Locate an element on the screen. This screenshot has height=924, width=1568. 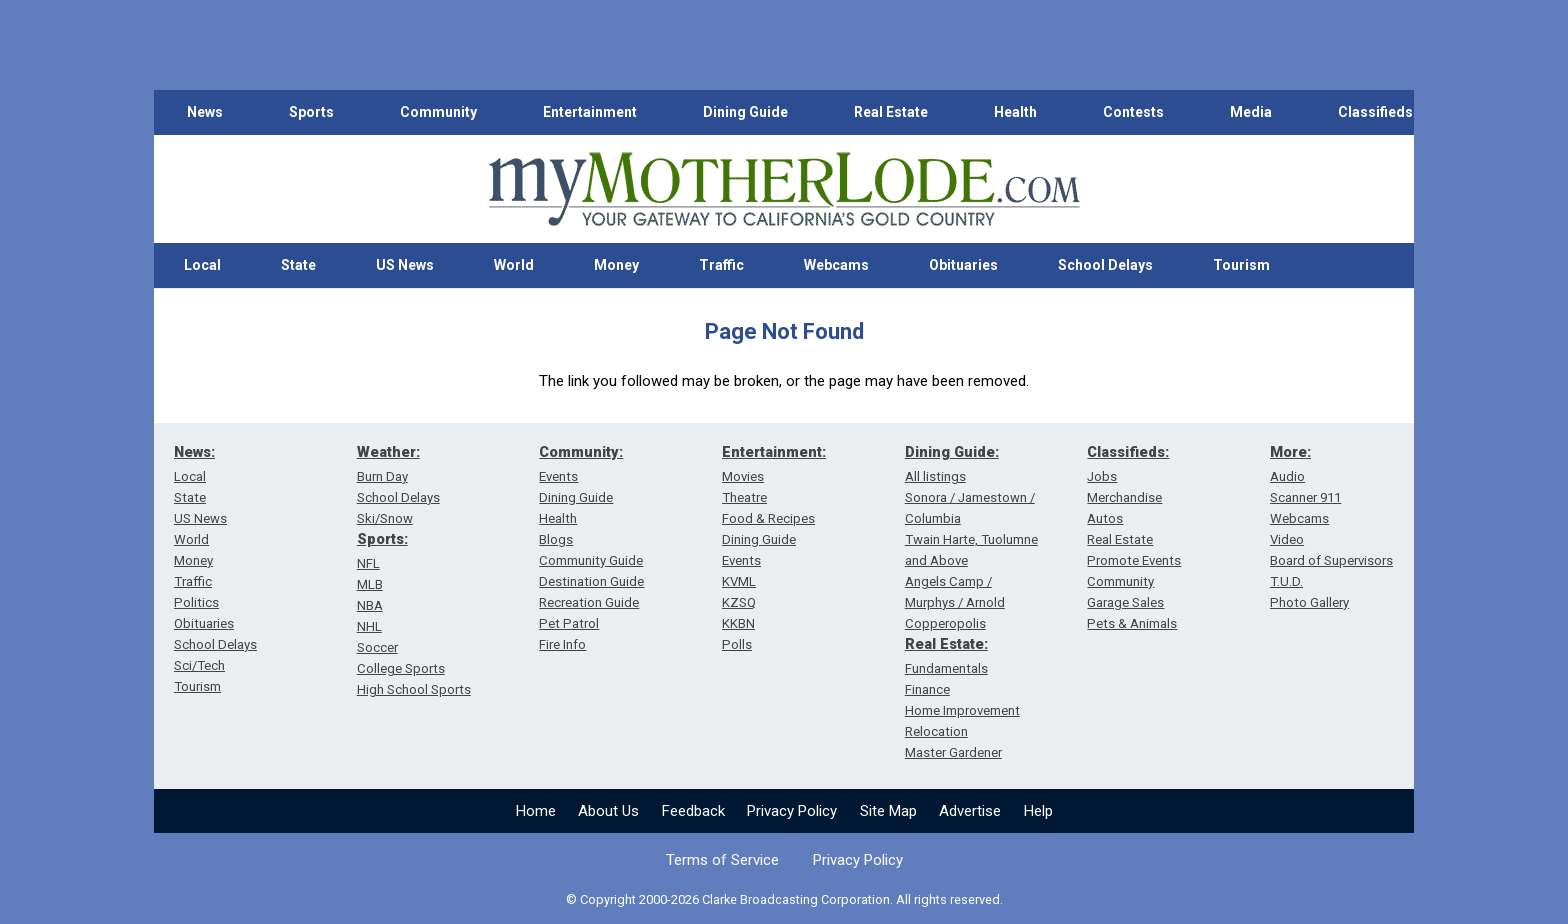
Promote Events is located at coordinates (1134, 560).